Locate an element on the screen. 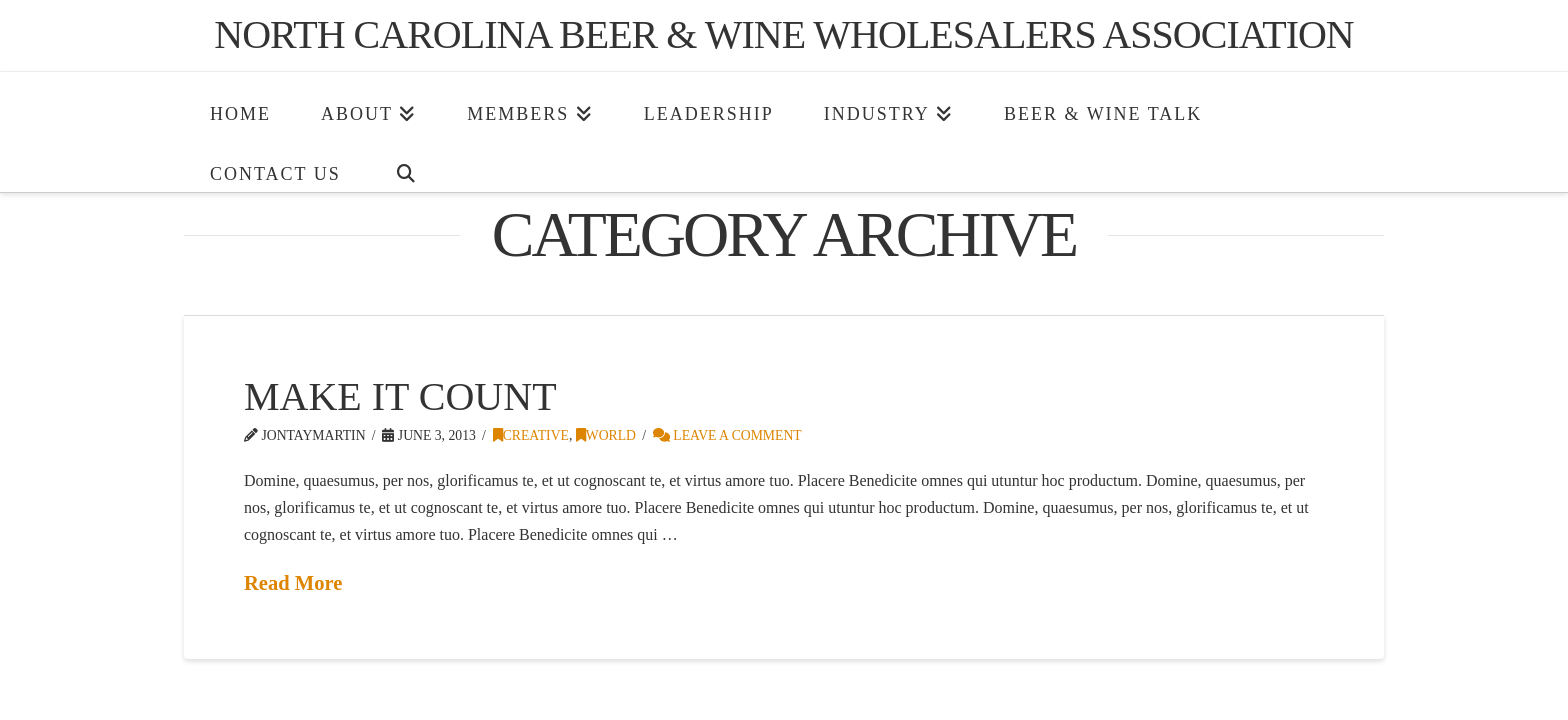 This screenshot has width=1568, height=720. Creative is located at coordinates (531, 435).